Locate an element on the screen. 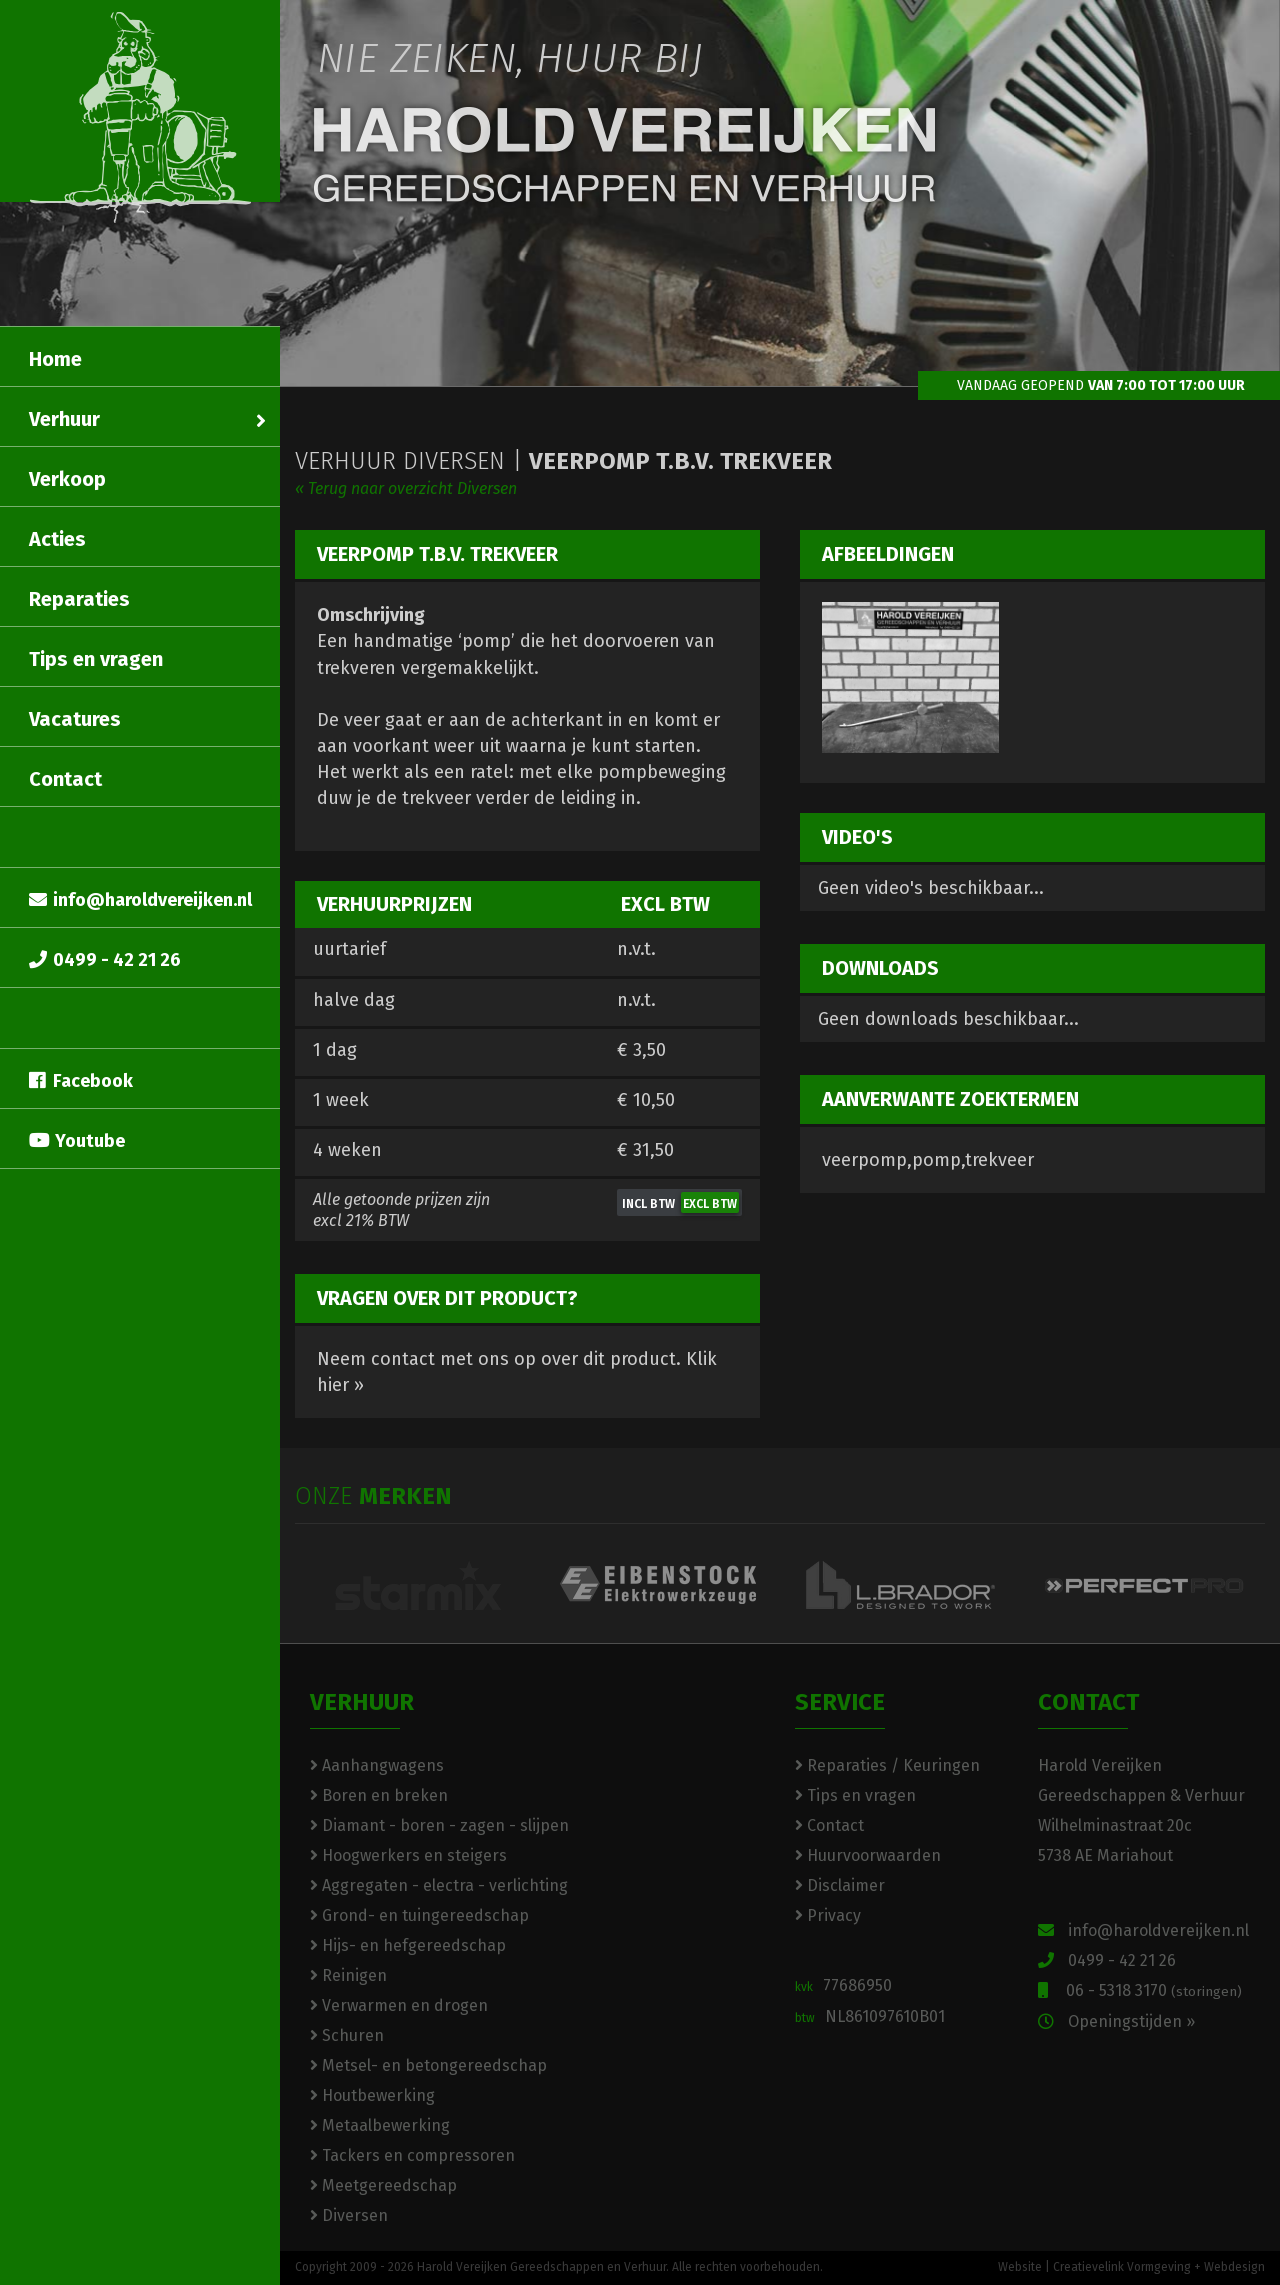 The height and width of the screenshot is (2285, 1280). 0499 - 42 21 26 is located at coordinates (105, 960).